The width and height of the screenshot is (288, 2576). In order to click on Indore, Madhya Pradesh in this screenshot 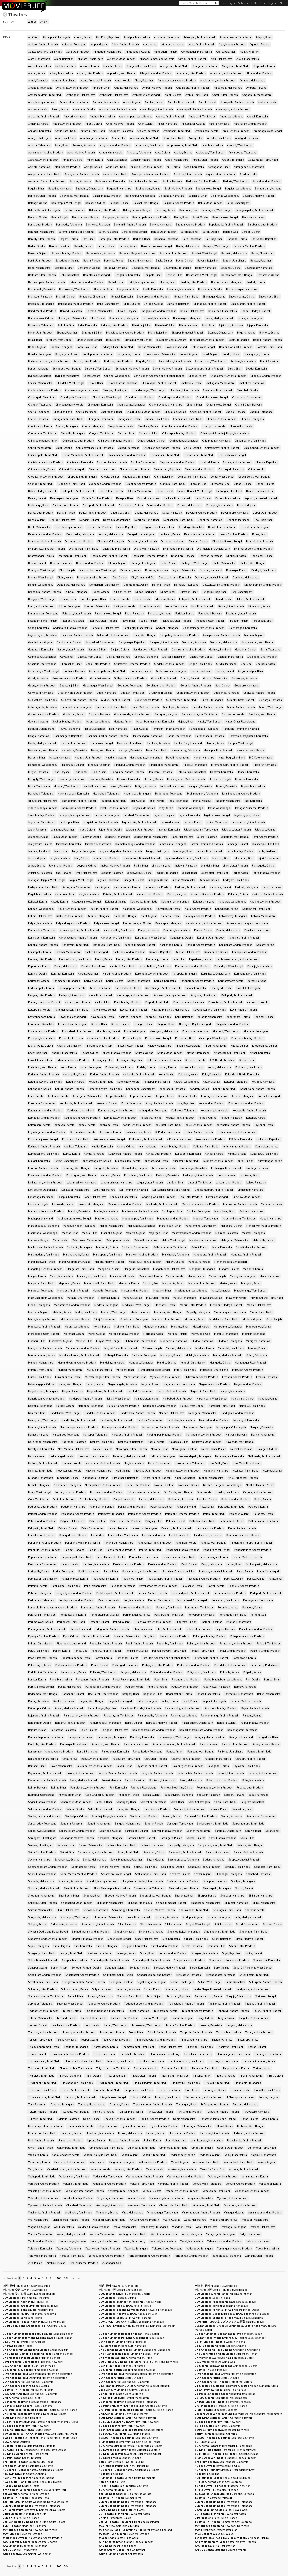, I will do `click(42, 808)`.